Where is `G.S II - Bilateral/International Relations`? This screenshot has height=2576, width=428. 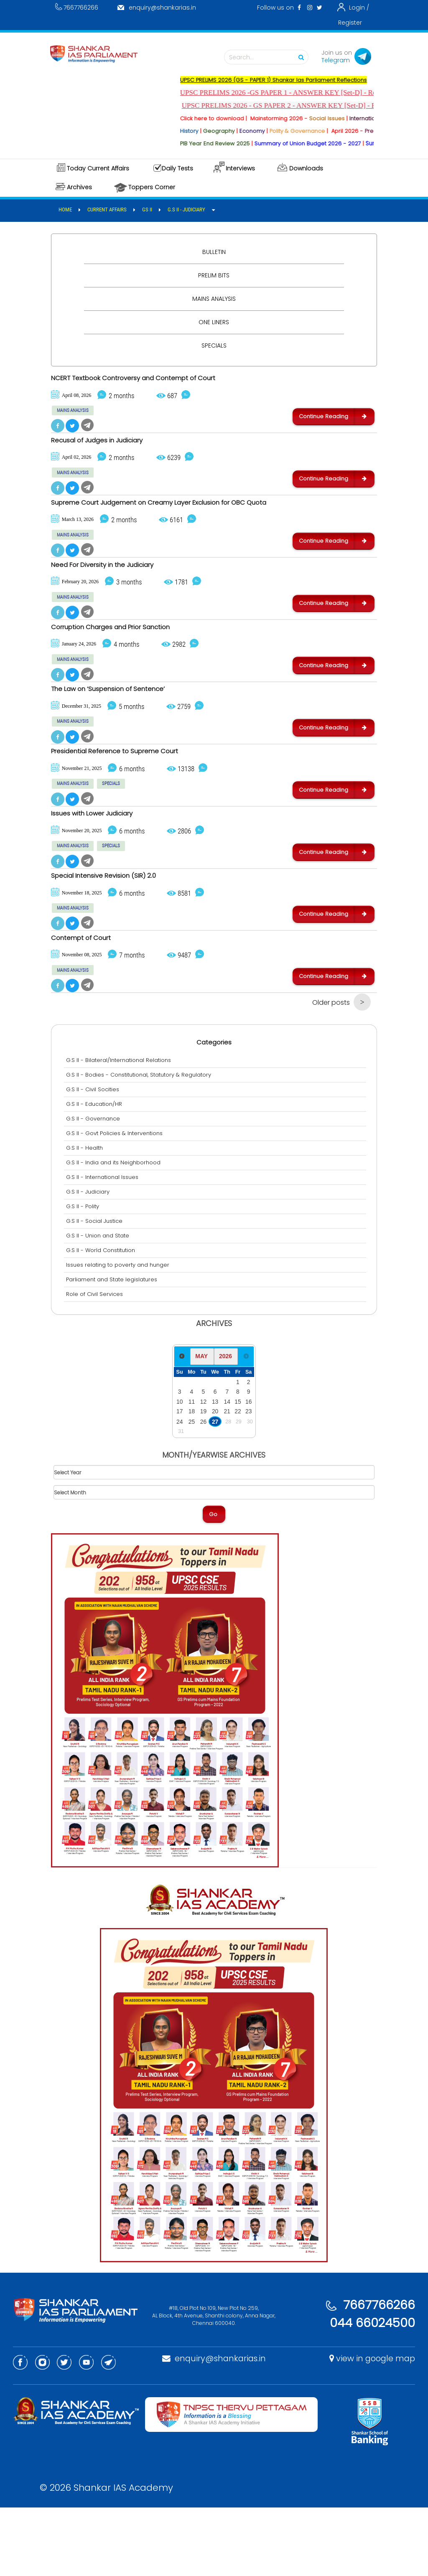
G.S II - Bilateral/International Relations is located at coordinates (120, 1129).